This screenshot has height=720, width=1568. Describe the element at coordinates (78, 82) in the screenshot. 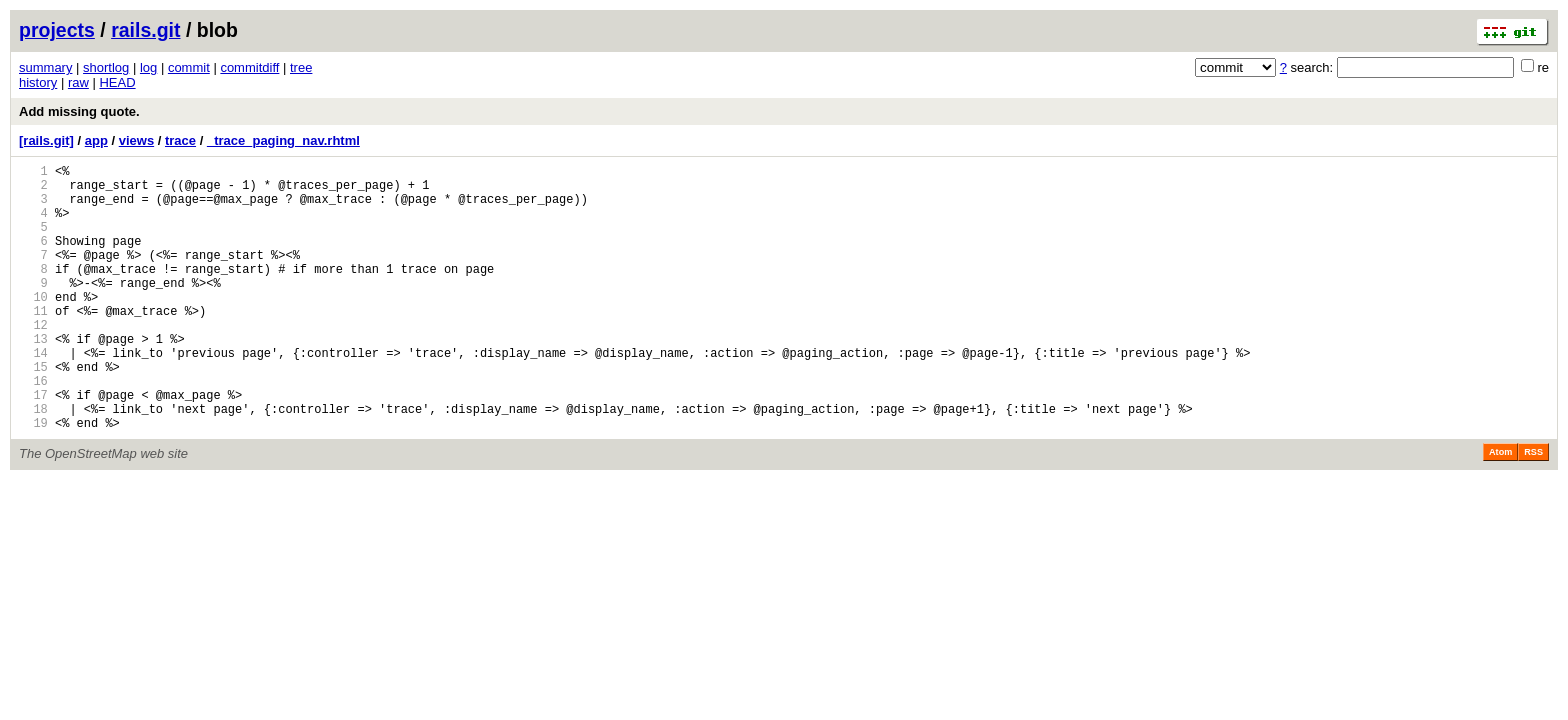

I see `raw` at that location.